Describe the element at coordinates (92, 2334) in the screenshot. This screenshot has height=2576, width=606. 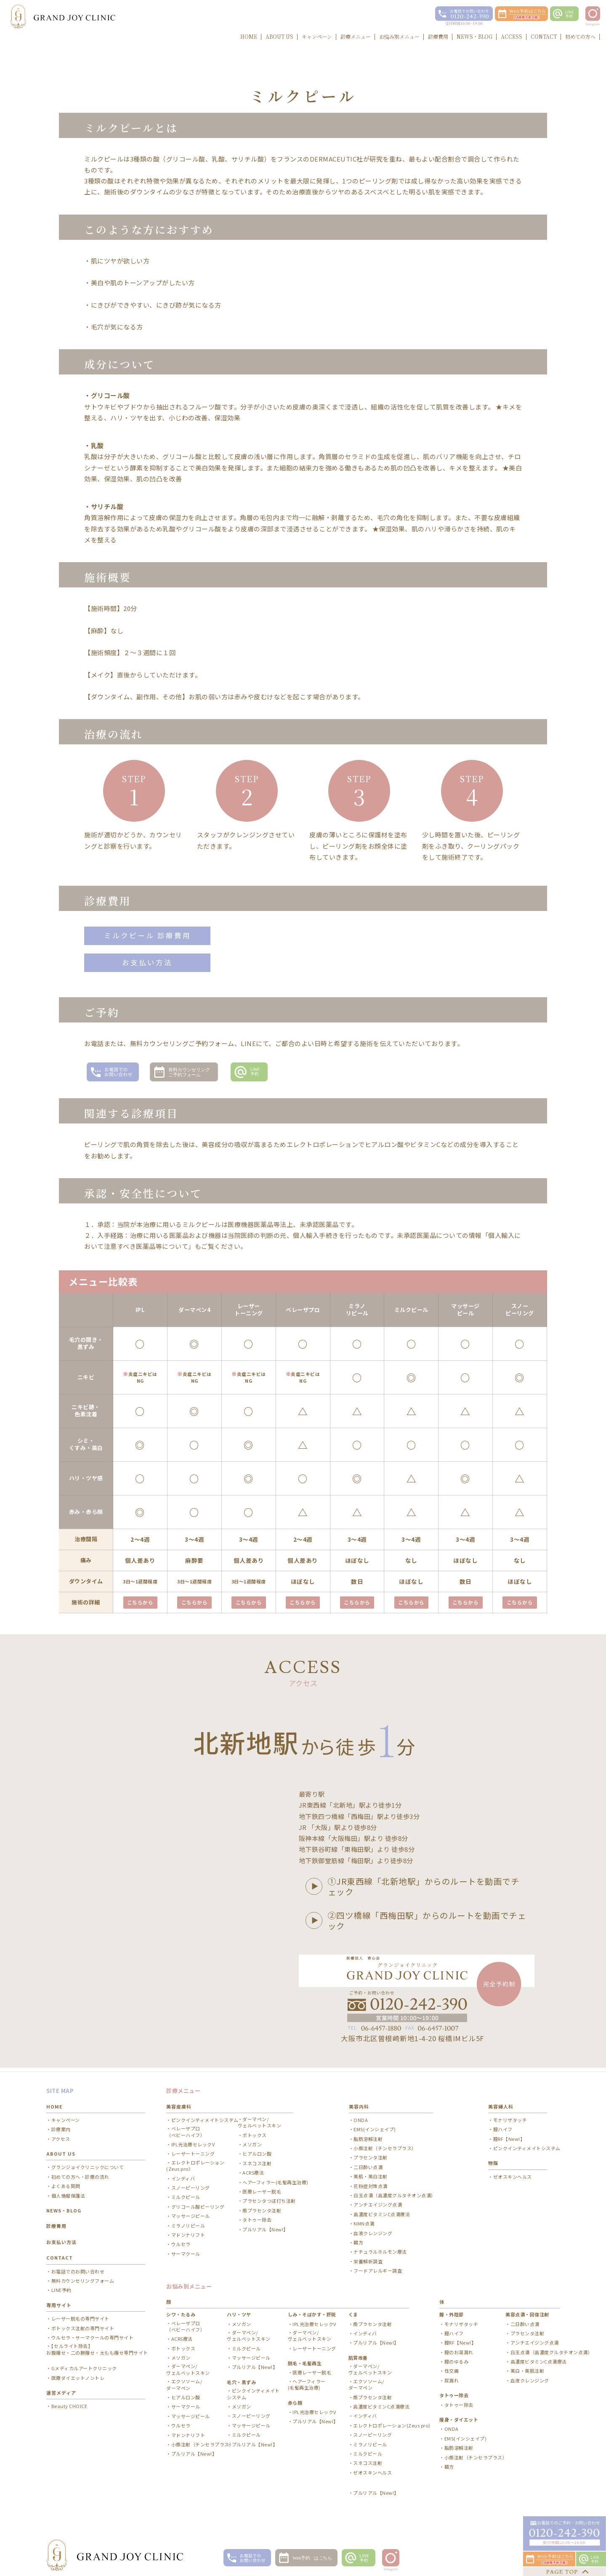
I see `ウルセラ・サーマクールの専門サイト` at that location.